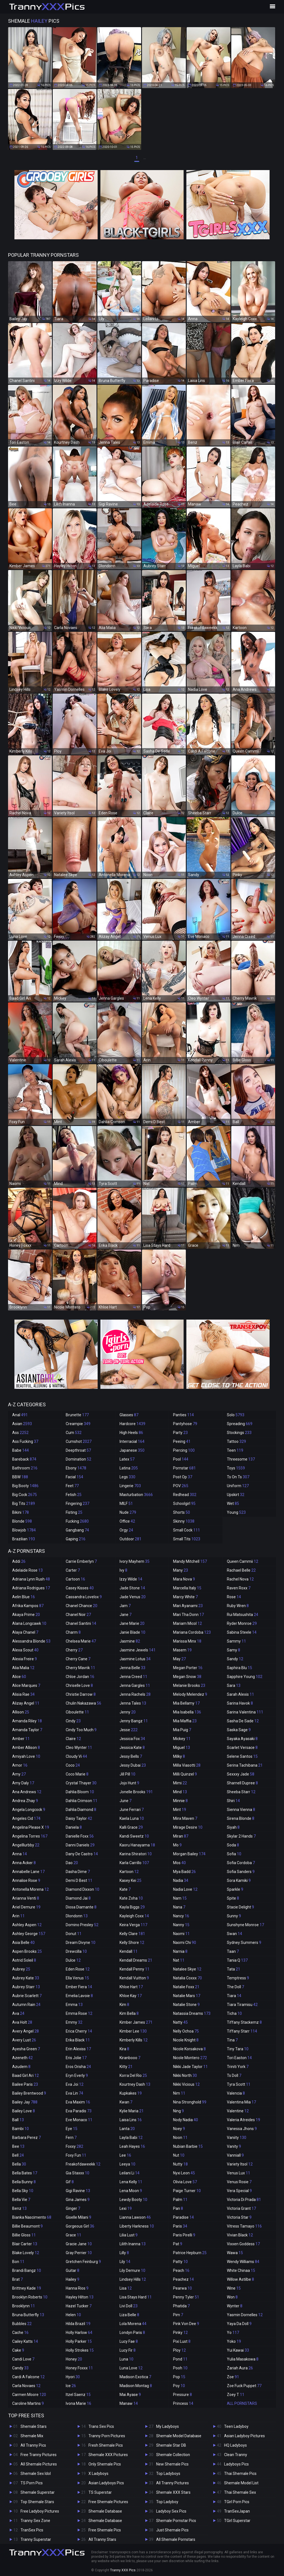  I want to click on Top Ladyboys, so click(168, 2473).